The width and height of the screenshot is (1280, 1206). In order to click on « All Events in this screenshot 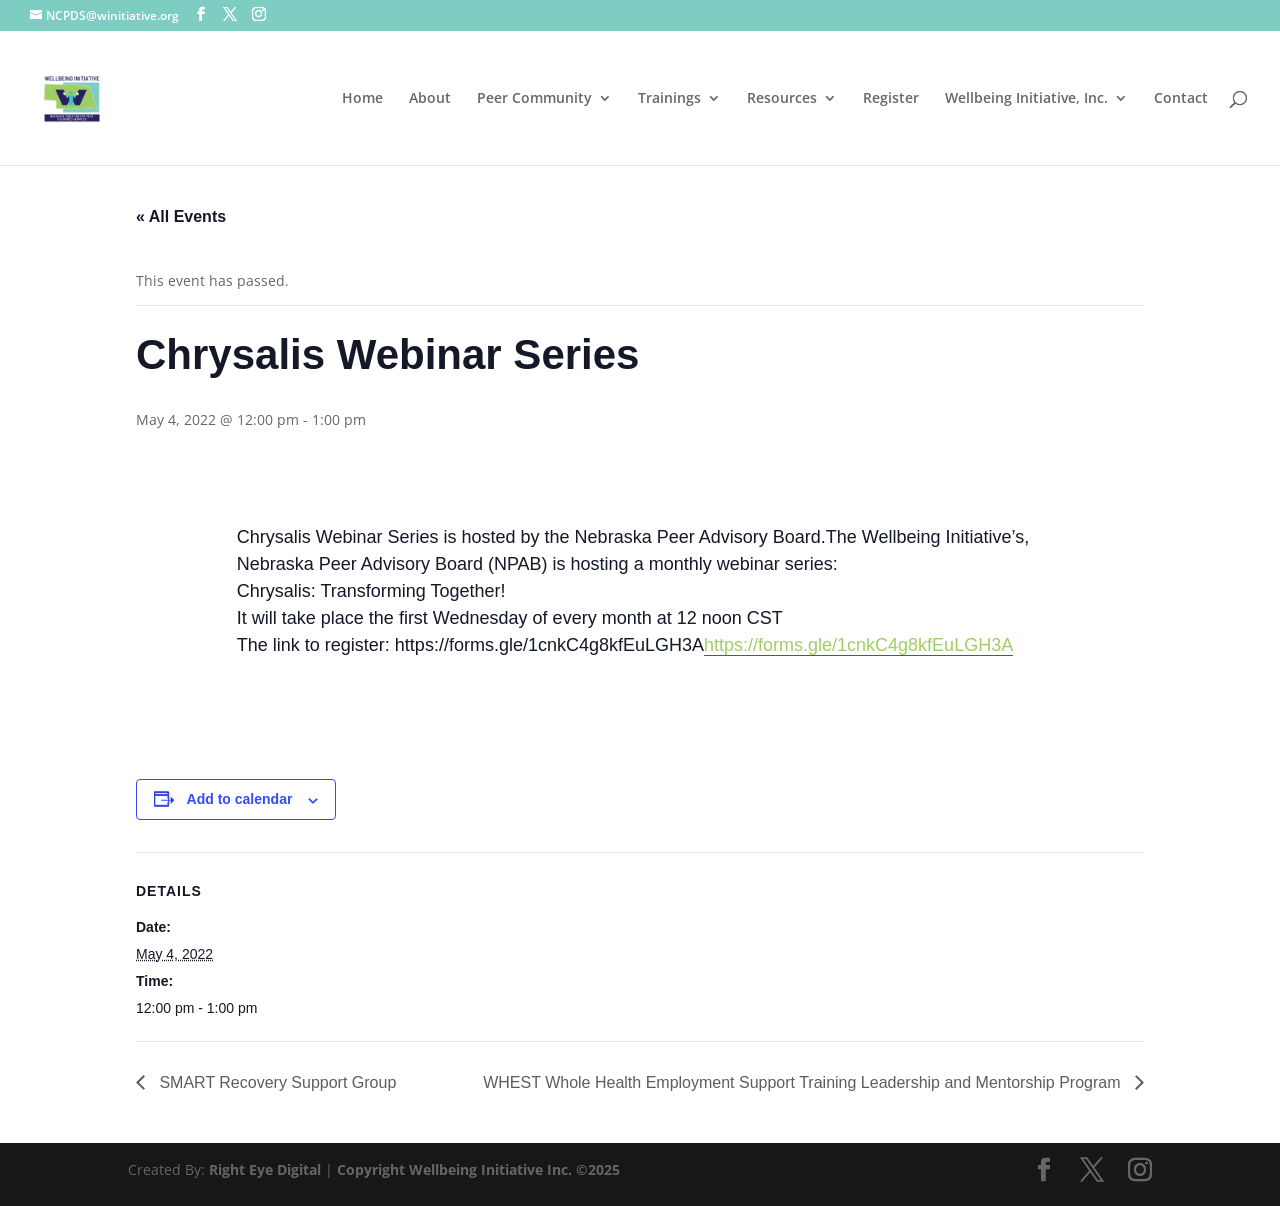, I will do `click(181, 216)`.